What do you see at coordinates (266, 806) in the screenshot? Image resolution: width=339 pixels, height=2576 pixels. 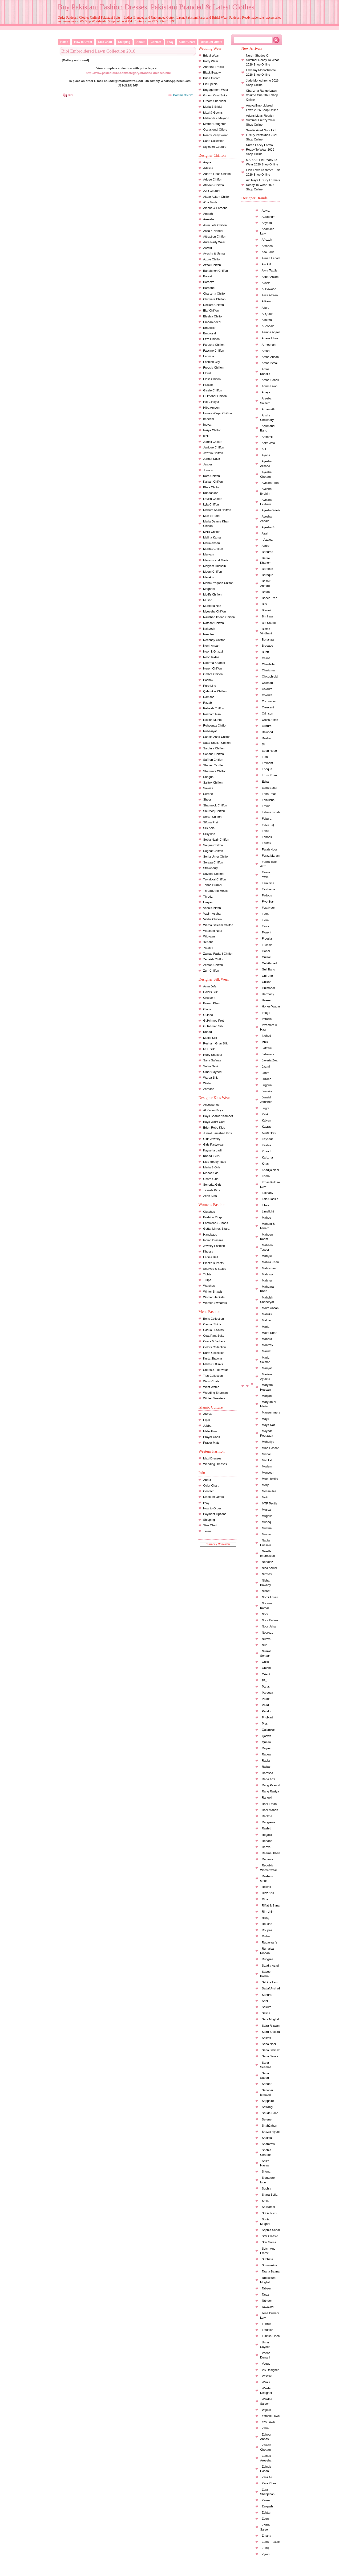 I see `Ethnic` at bounding box center [266, 806].